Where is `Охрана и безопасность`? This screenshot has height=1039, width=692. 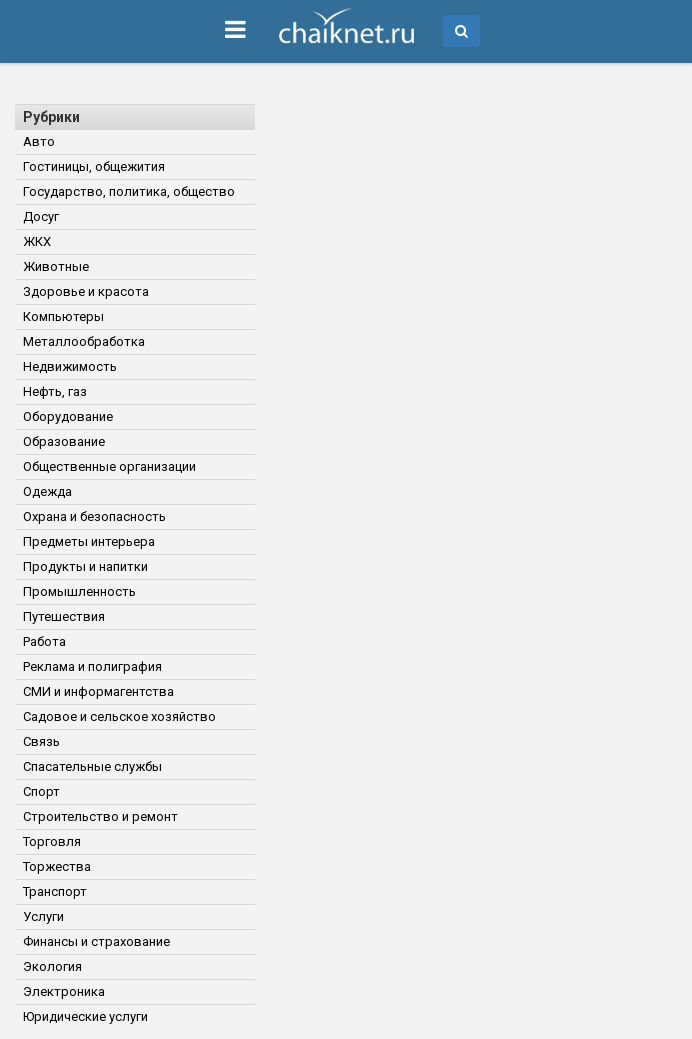 Охрана и безопасность is located at coordinates (94, 516).